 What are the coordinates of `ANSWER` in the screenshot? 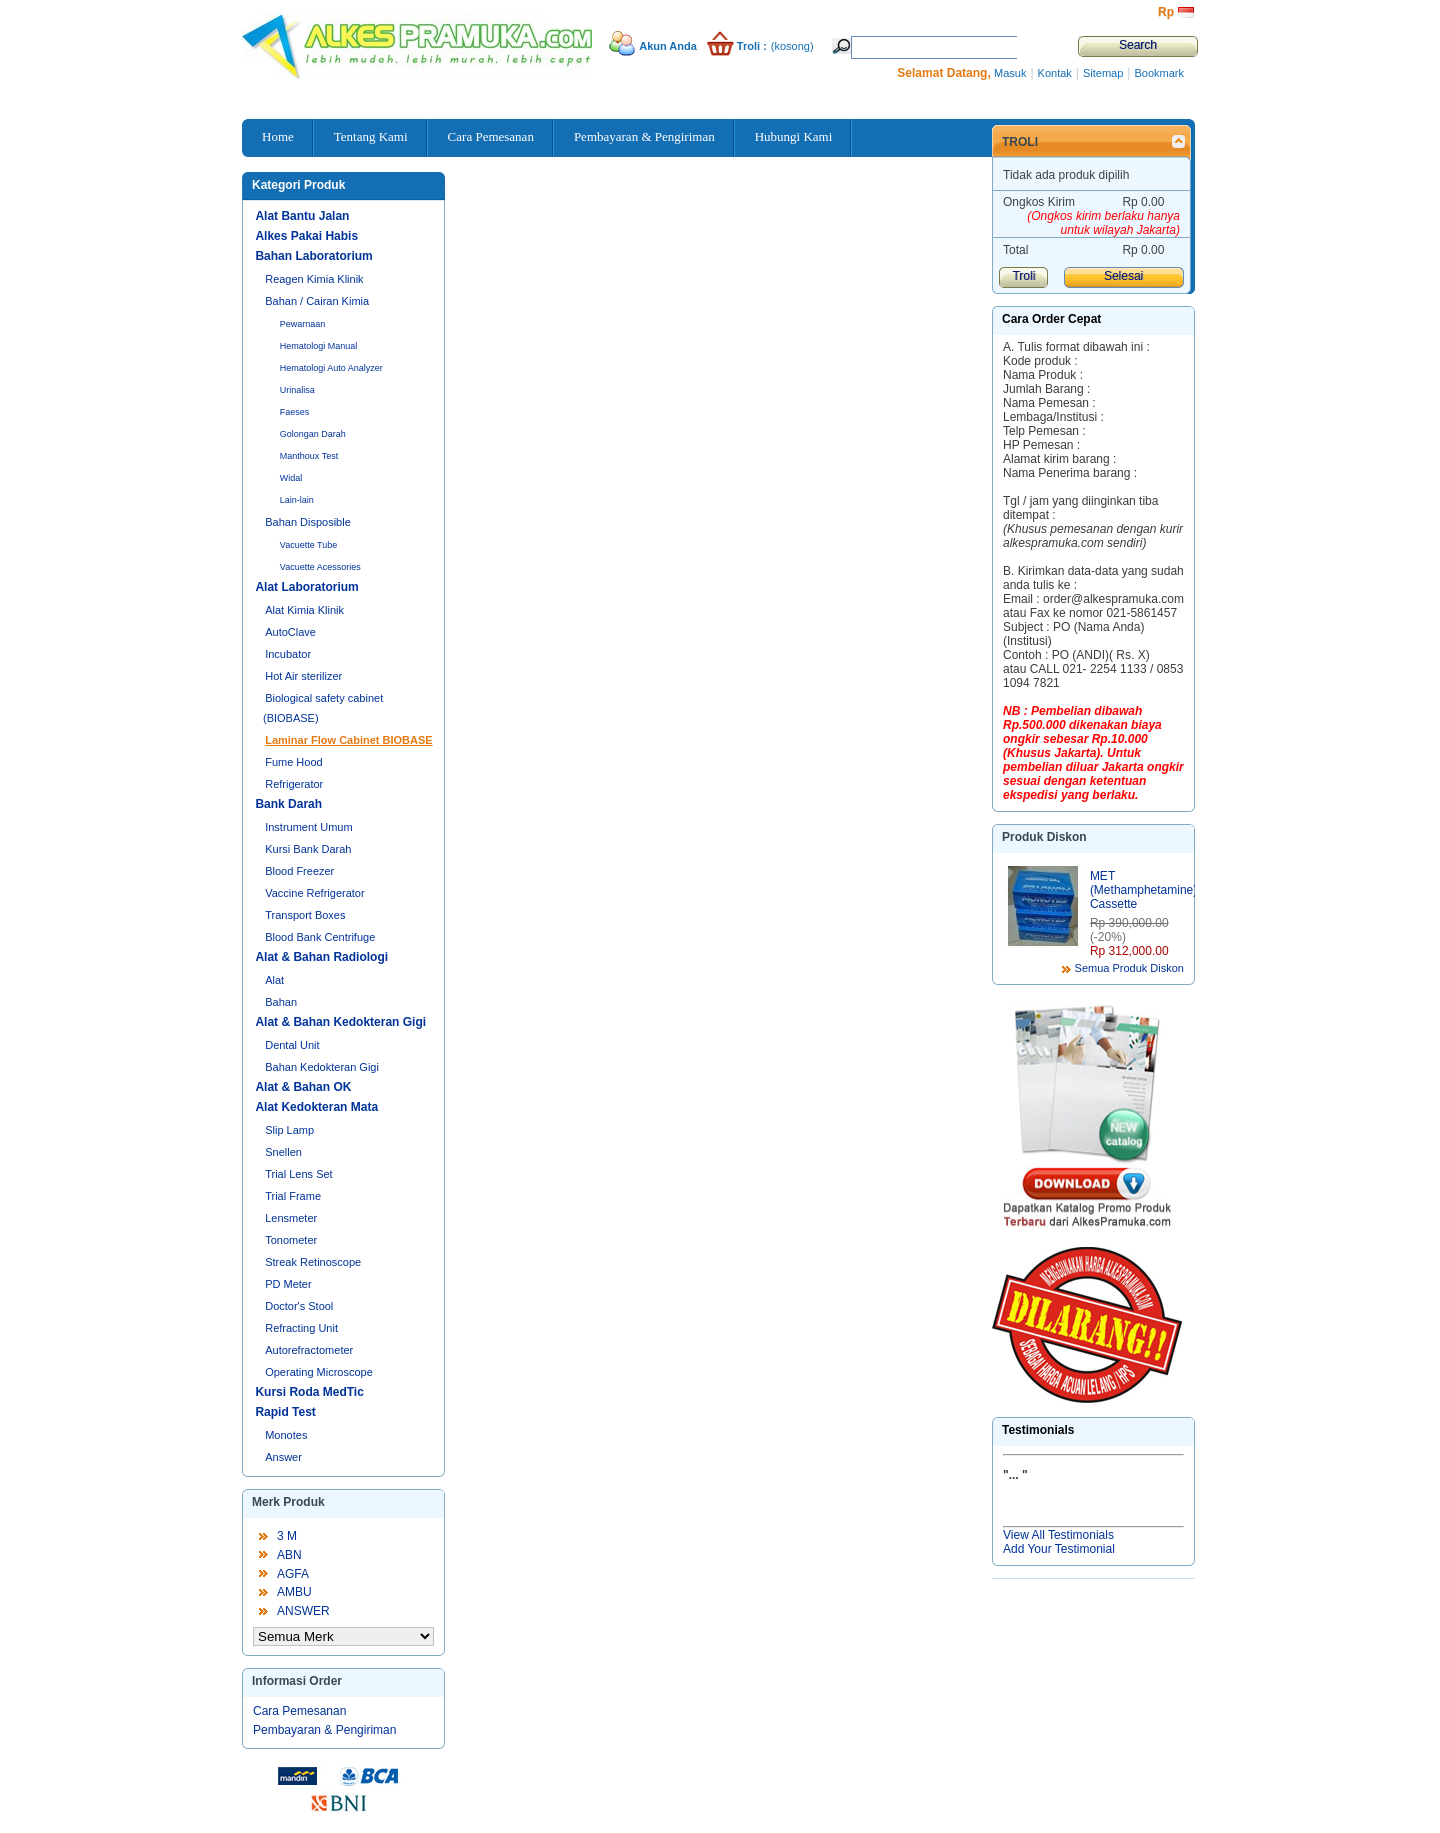 It's located at (303, 1611).